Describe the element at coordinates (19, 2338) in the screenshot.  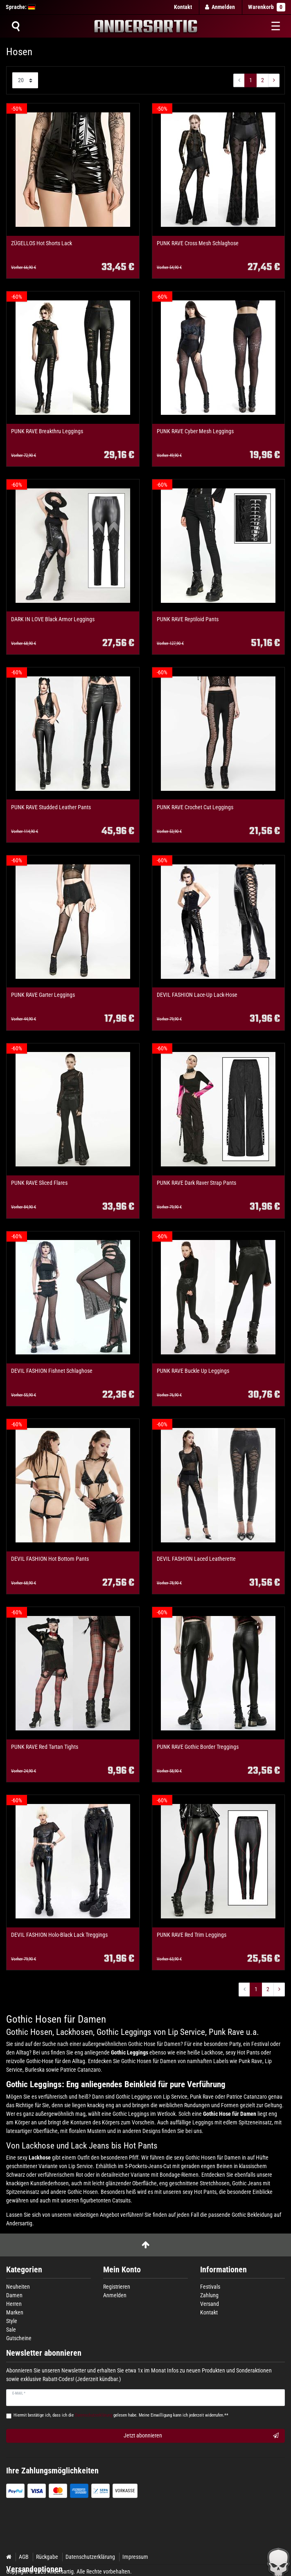
I see `Gutscheine` at that location.